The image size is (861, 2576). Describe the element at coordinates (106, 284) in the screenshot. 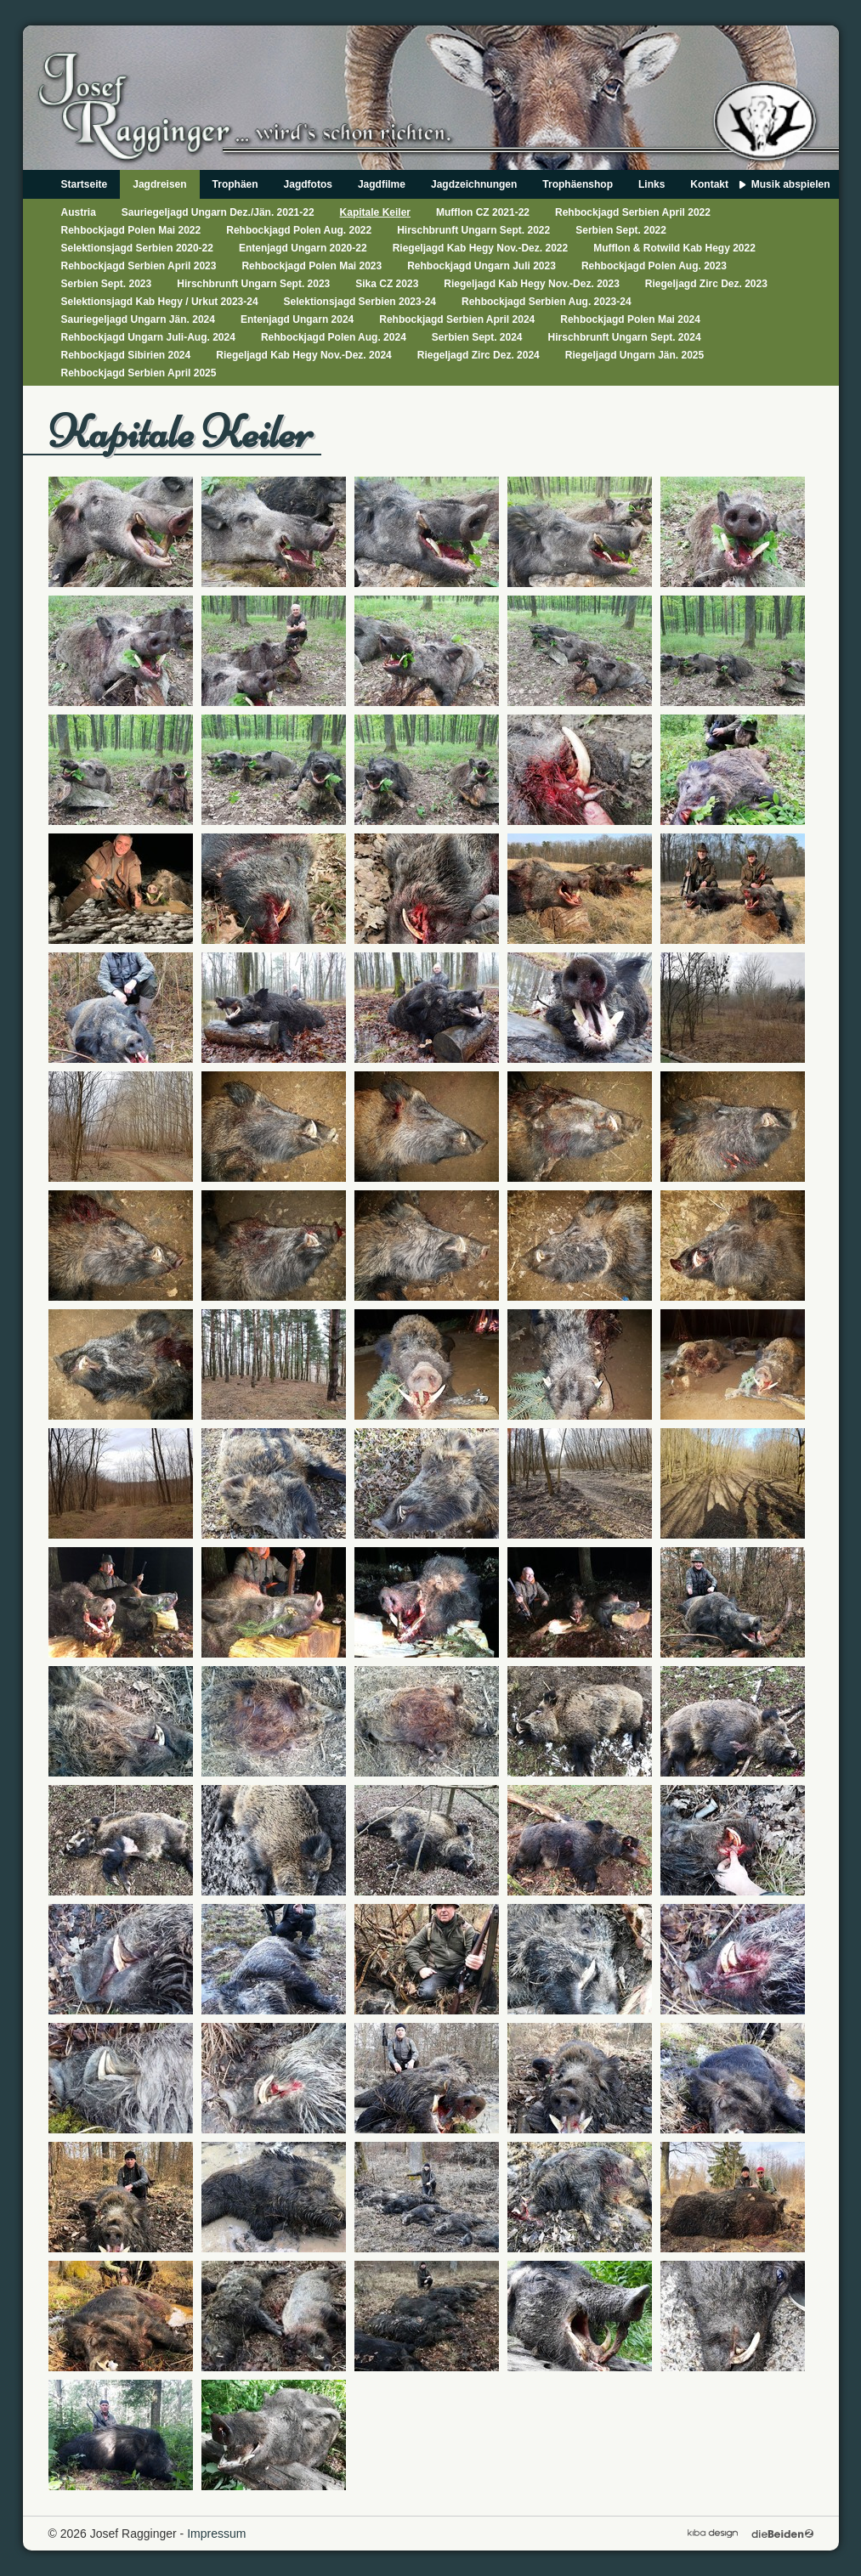

I see `Serbien Sept. 2023` at that location.